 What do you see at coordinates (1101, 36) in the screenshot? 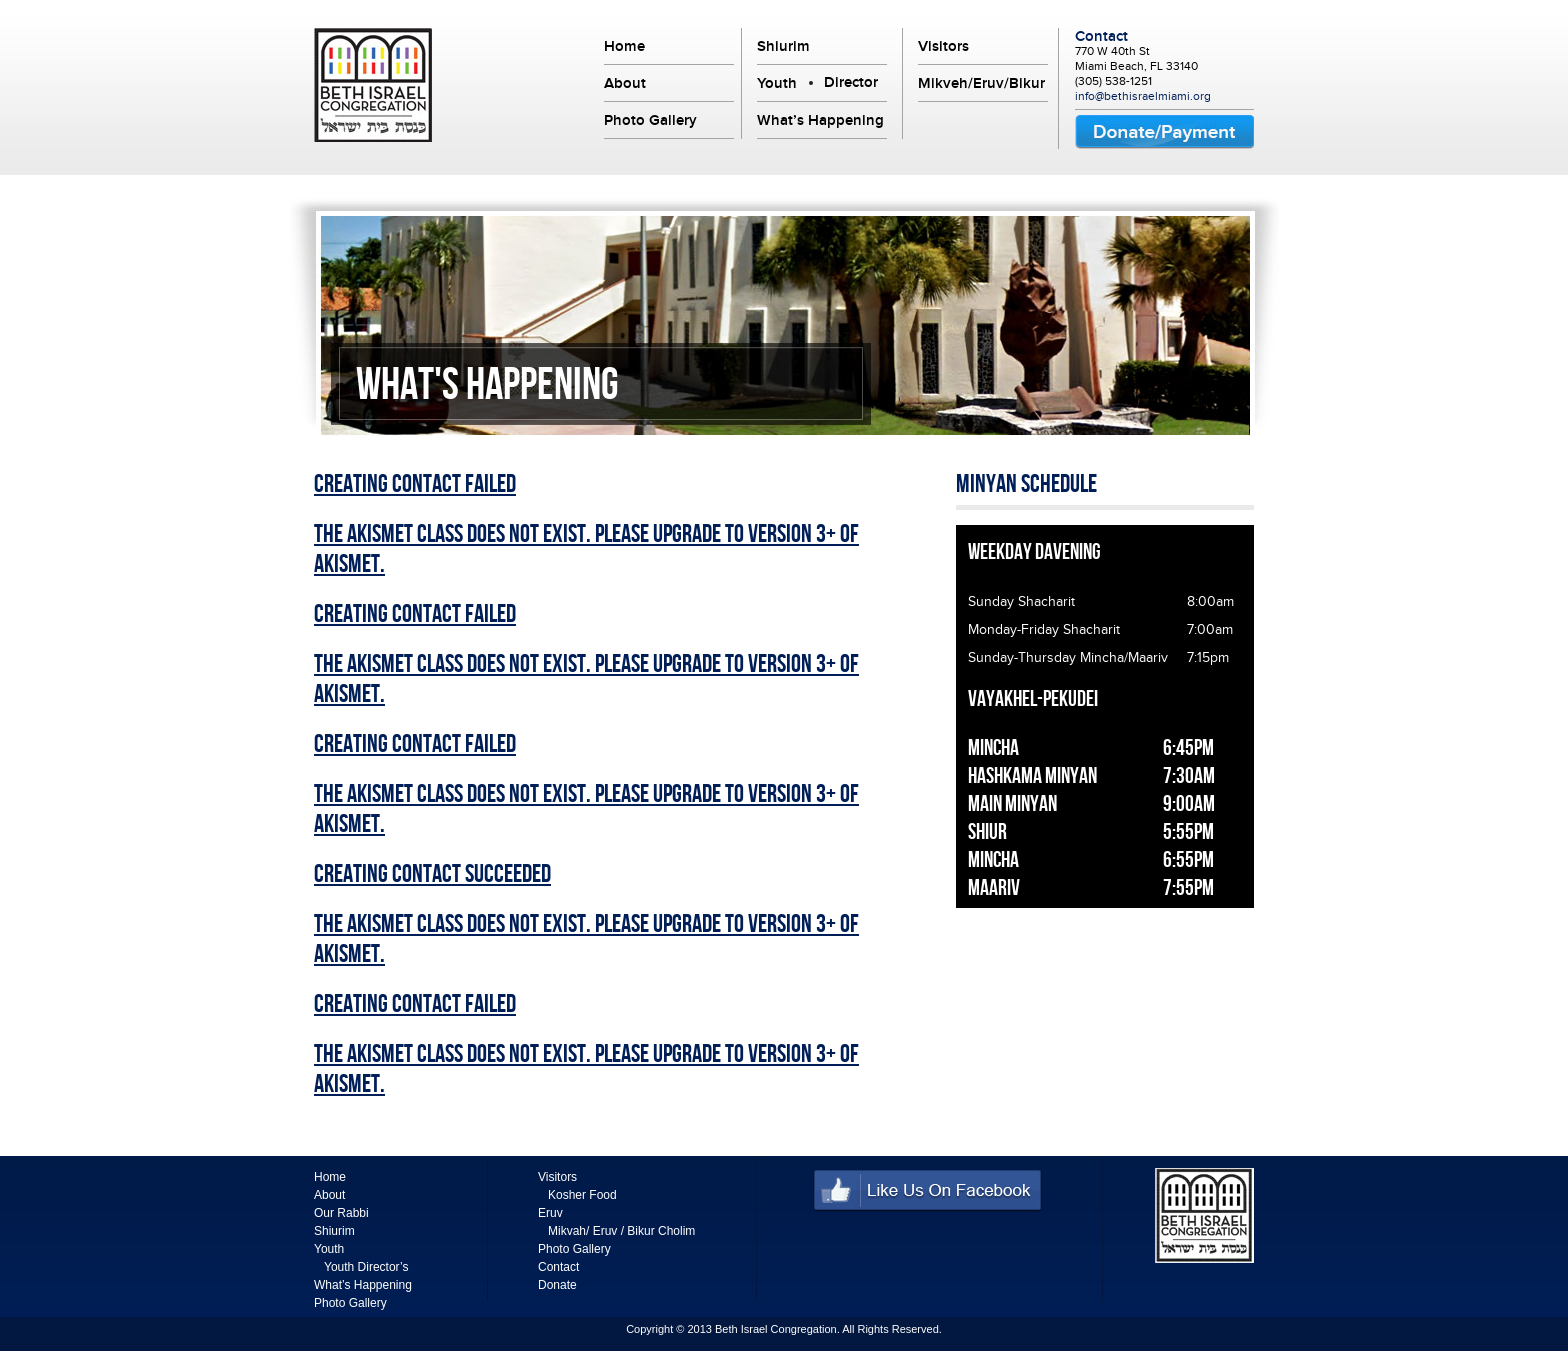
I see `Contact` at bounding box center [1101, 36].